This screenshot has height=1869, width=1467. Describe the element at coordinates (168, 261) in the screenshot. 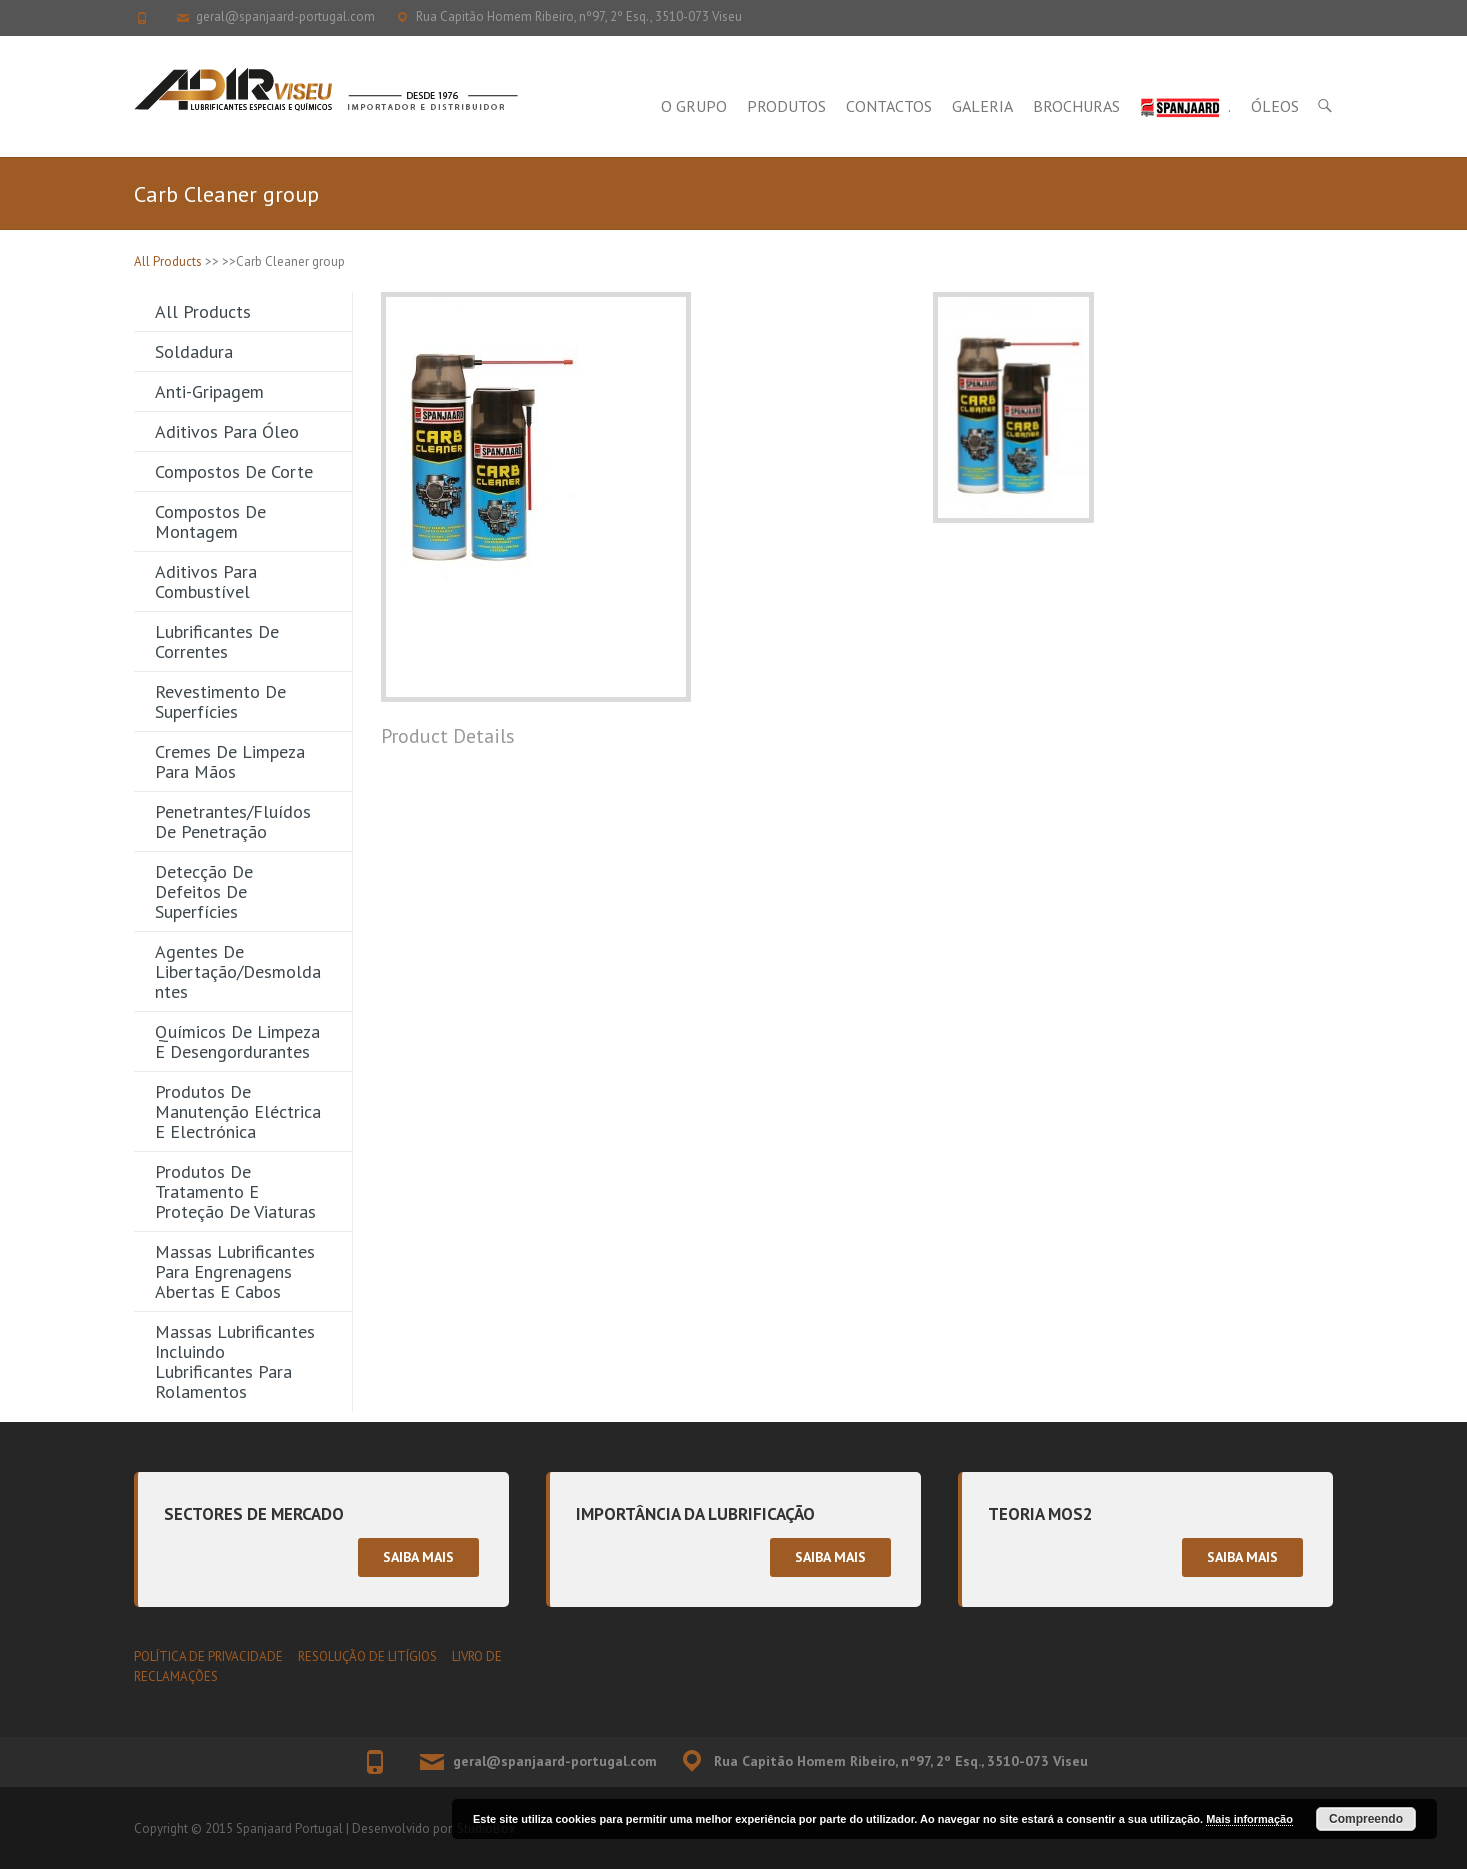

I see `All Products` at that location.